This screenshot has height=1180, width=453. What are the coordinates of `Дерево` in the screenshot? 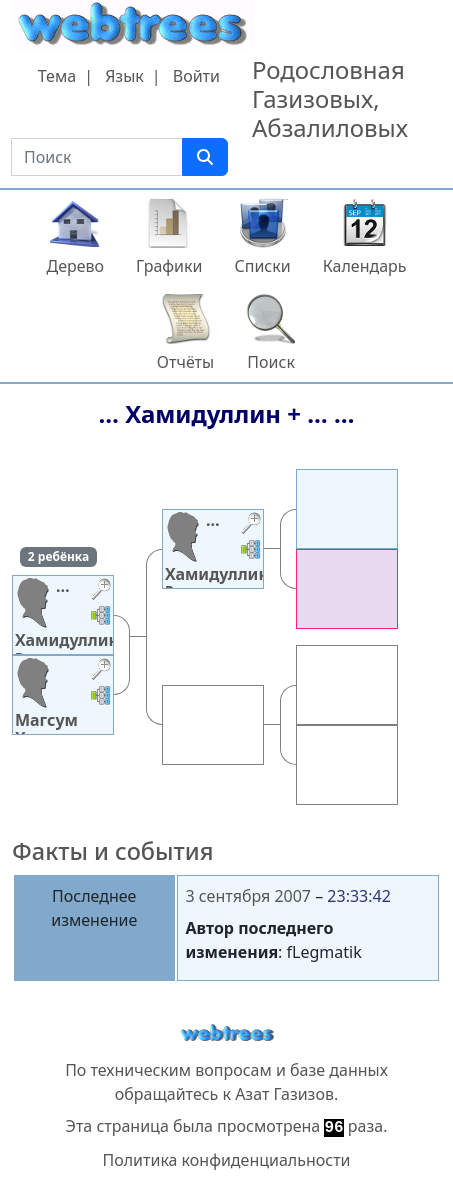 It's located at (75, 266).